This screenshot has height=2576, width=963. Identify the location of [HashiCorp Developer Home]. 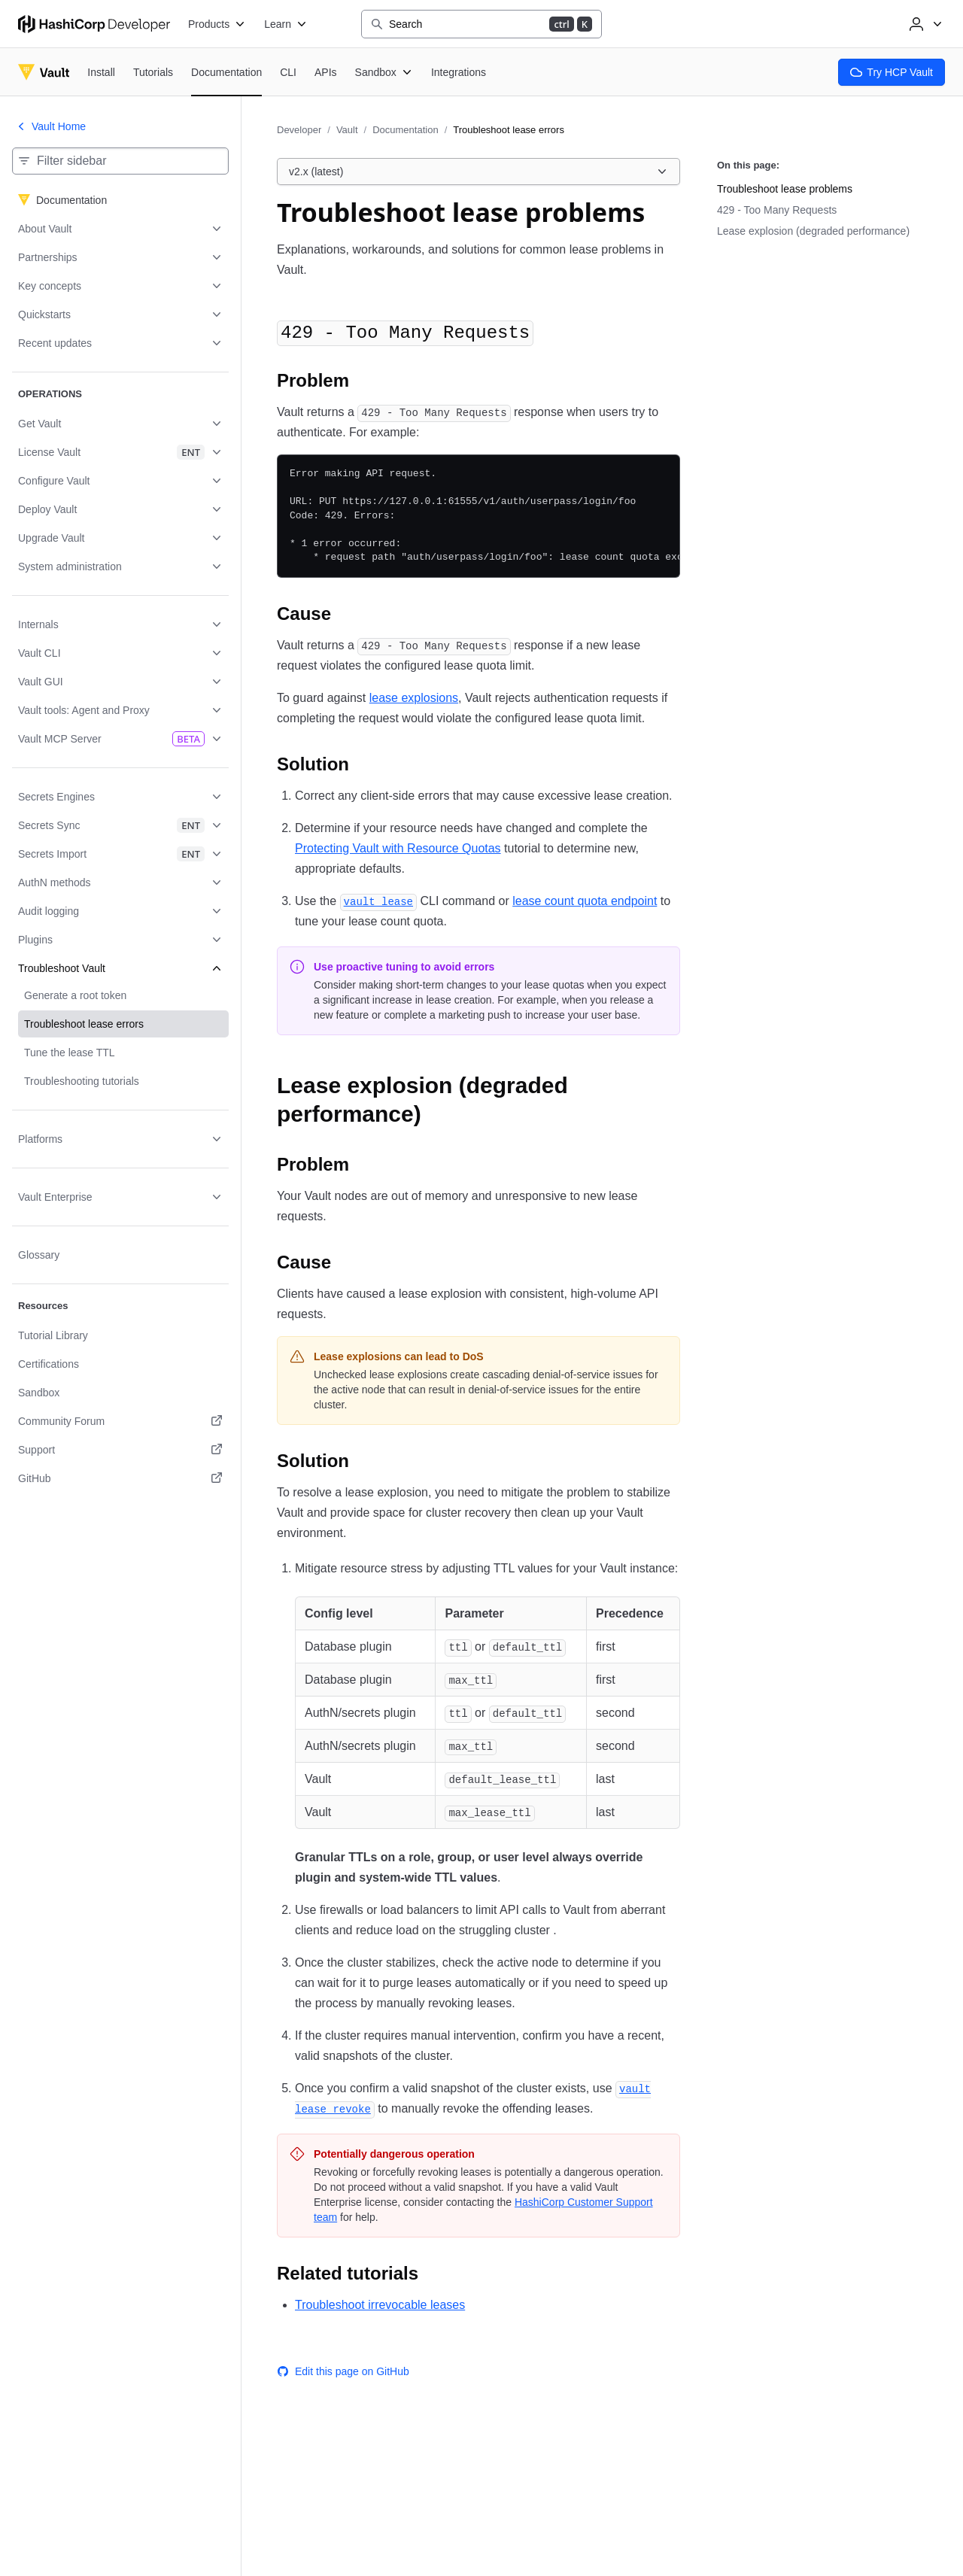
(94, 24).